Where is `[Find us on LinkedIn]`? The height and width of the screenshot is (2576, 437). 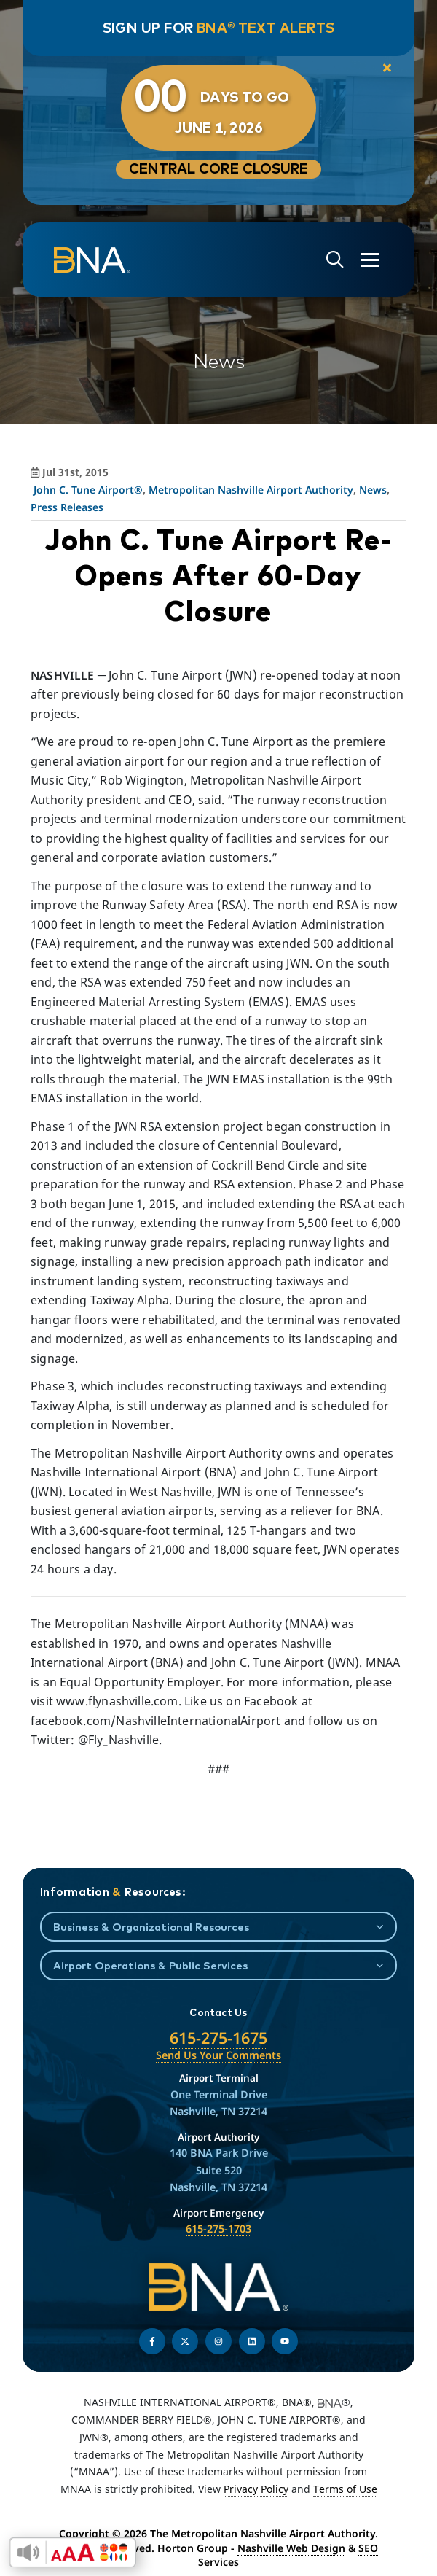 [Find us on LinkedIn] is located at coordinates (252, 2341).